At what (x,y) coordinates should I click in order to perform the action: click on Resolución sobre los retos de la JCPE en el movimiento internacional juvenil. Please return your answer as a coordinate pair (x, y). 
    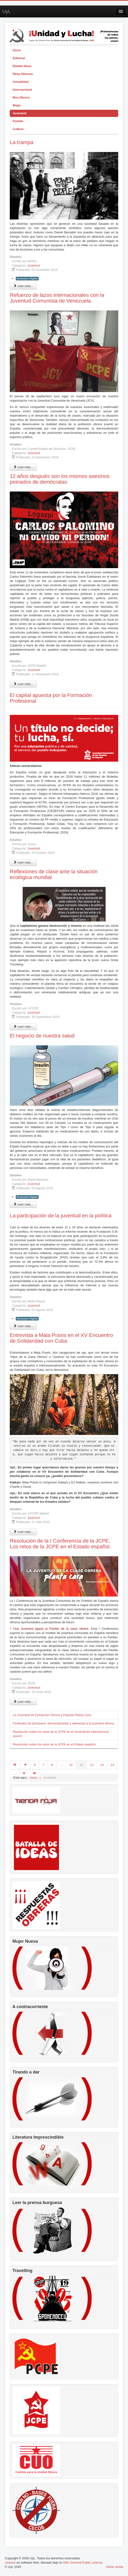
    Looking at the image, I should click on (60, 1734).